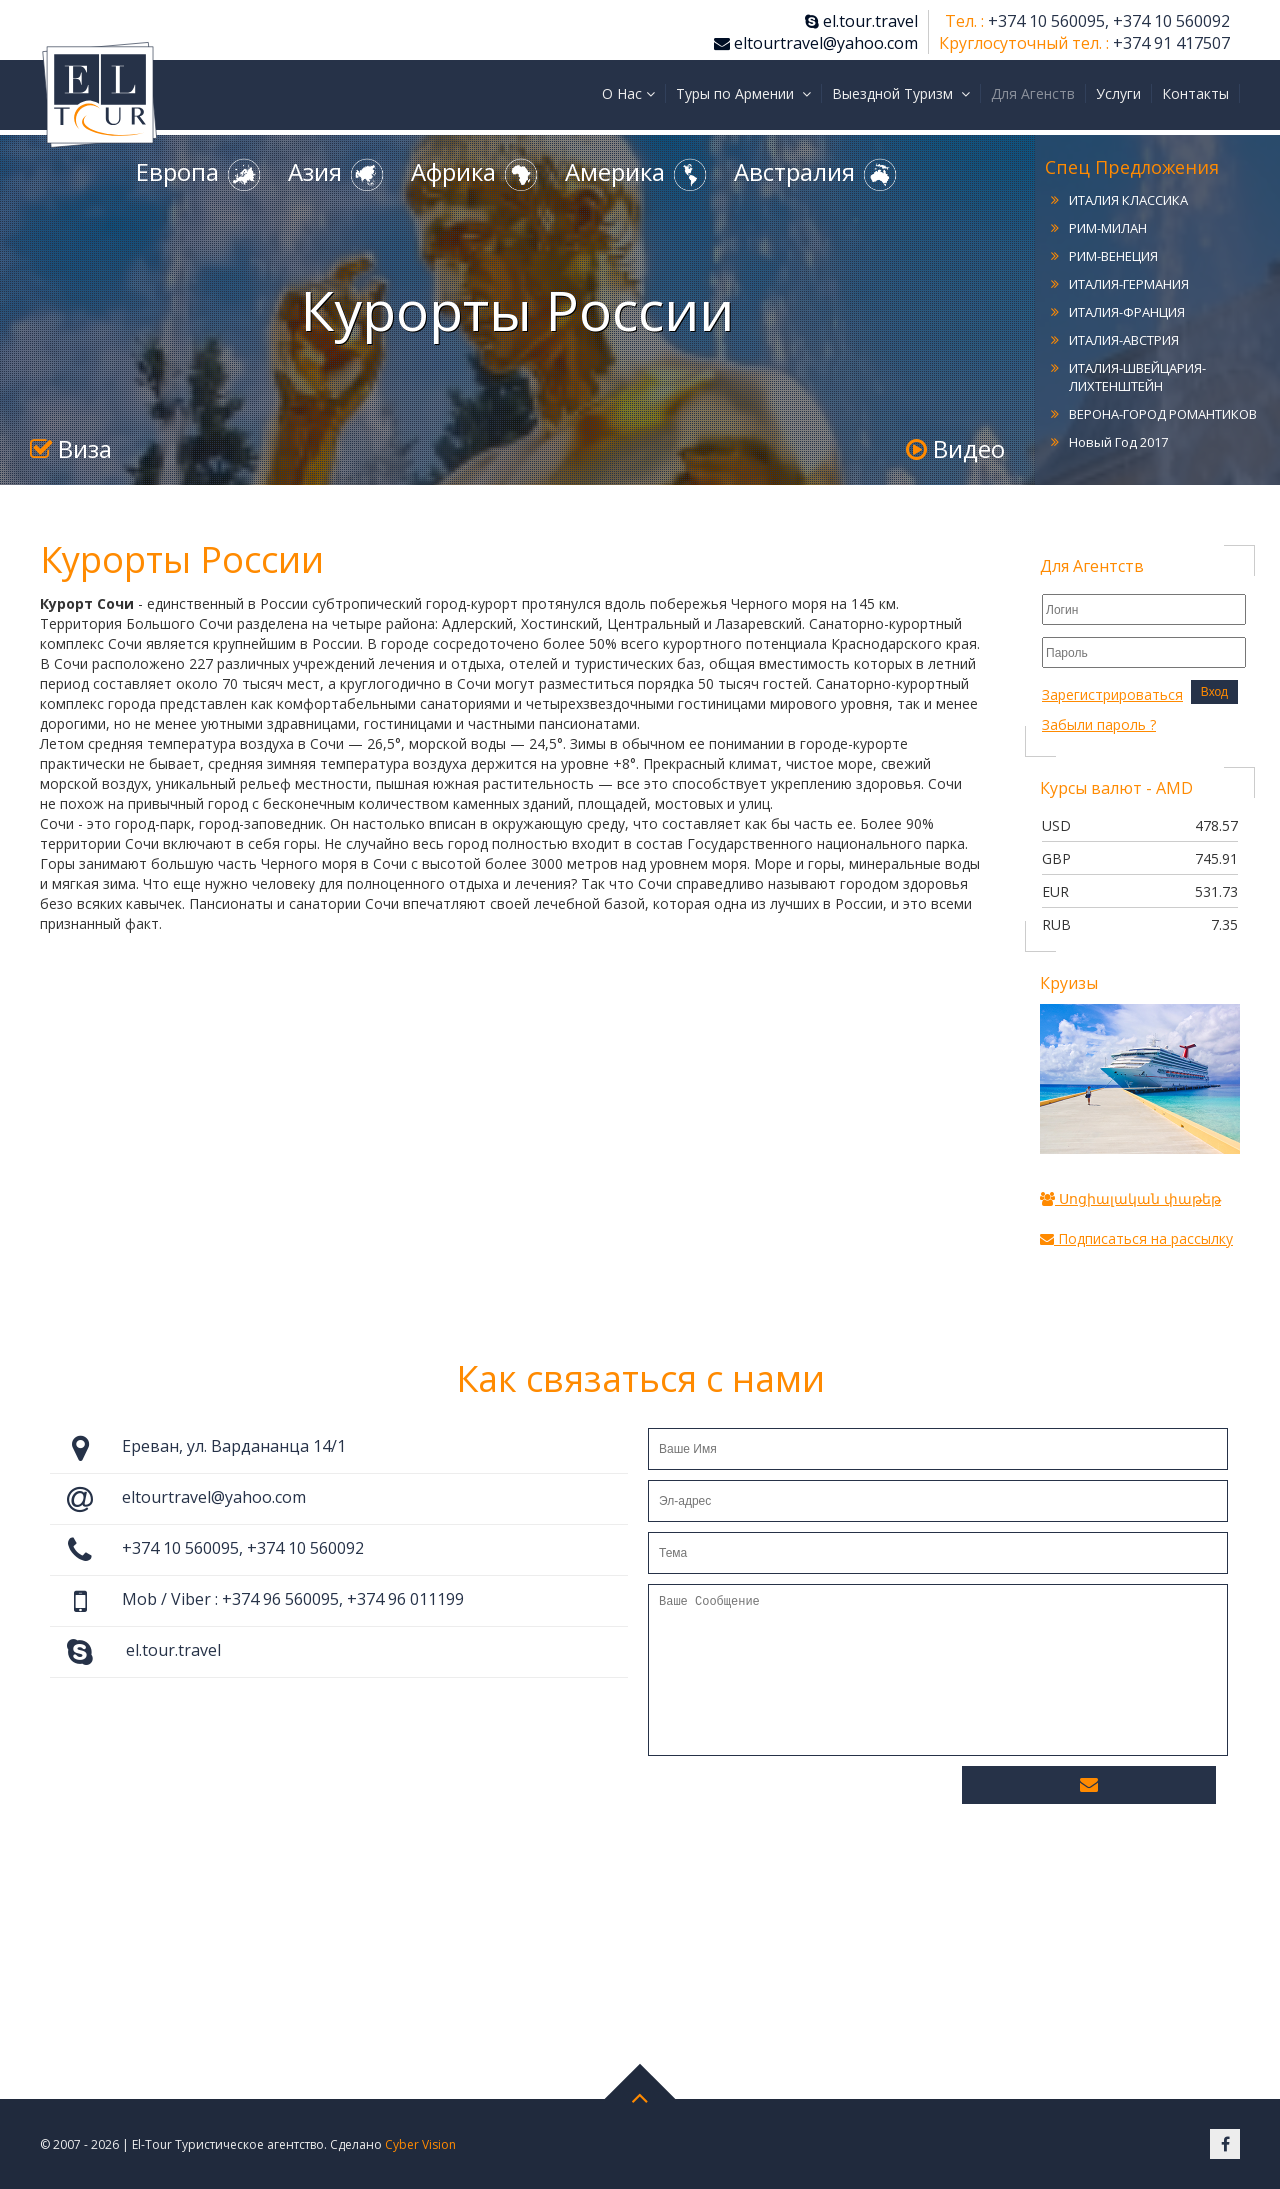 Image resolution: width=1280 pixels, height=2189 pixels. Describe the element at coordinates (420, 2144) in the screenshot. I see `Cyber Vision` at that location.